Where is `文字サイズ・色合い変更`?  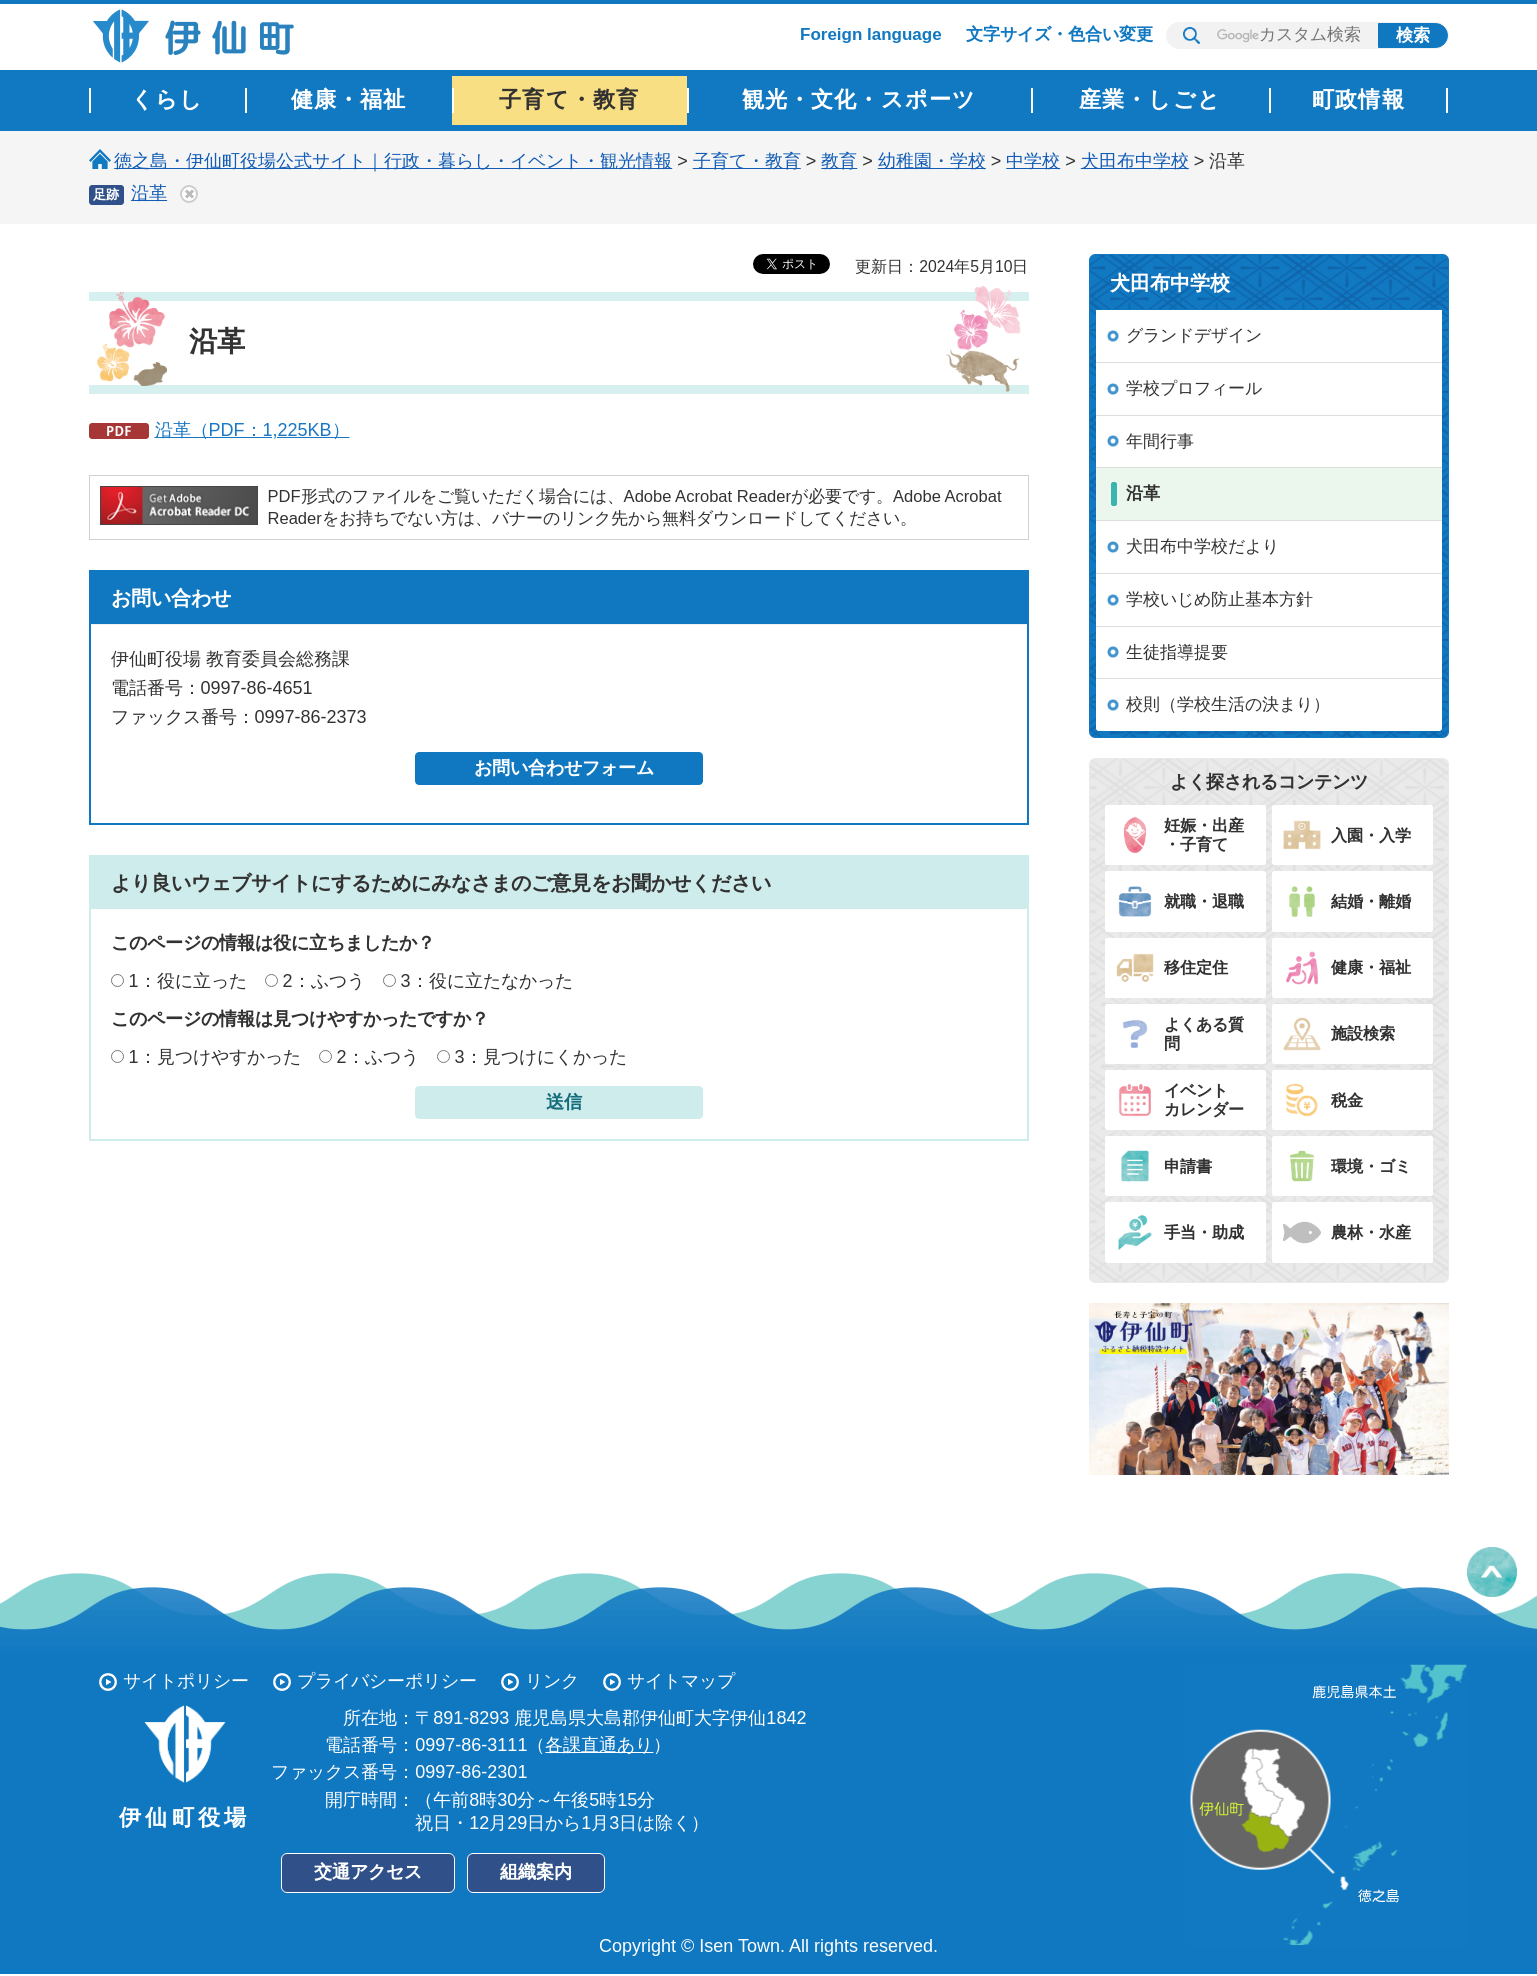 文字サイズ・色合い変更 is located at coordinates (1059, 34).